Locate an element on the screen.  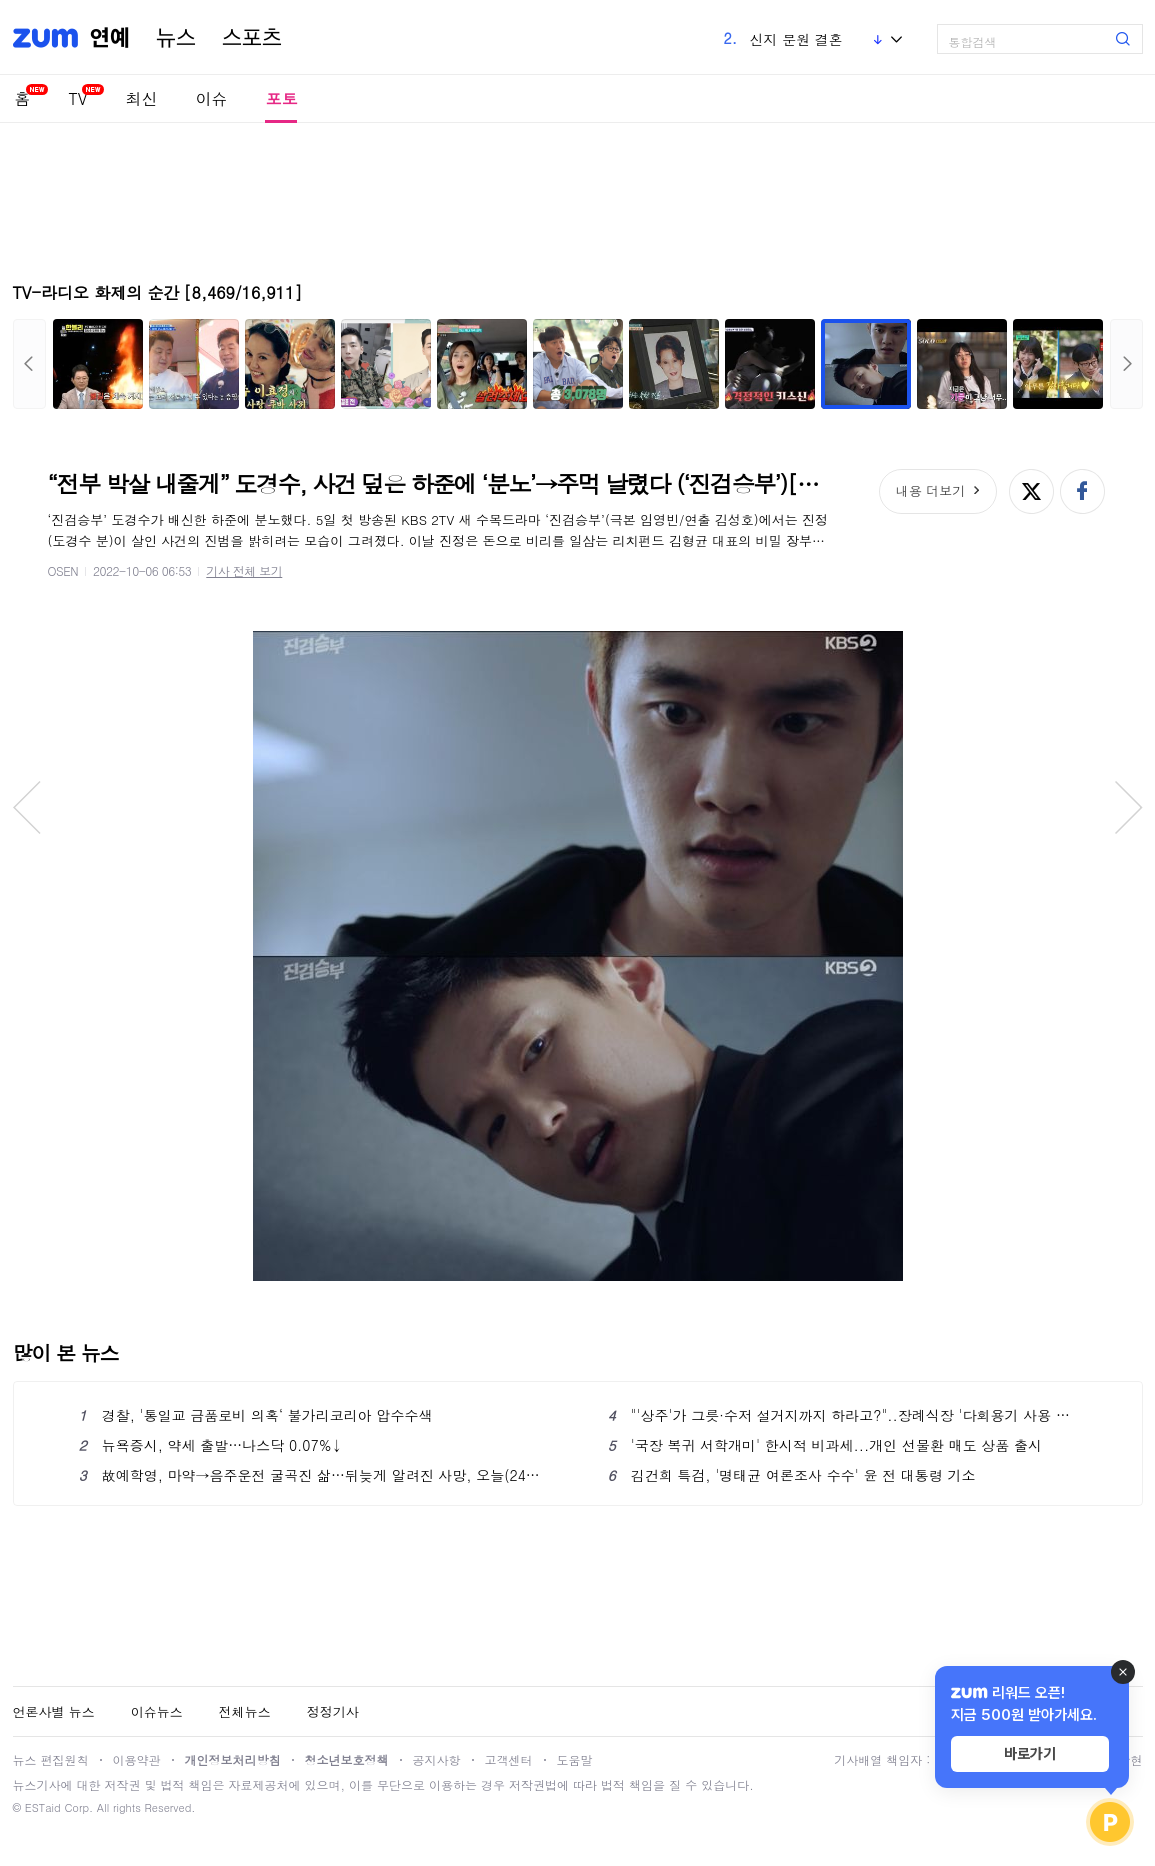
다음 is located at coordinates (1126, 364).